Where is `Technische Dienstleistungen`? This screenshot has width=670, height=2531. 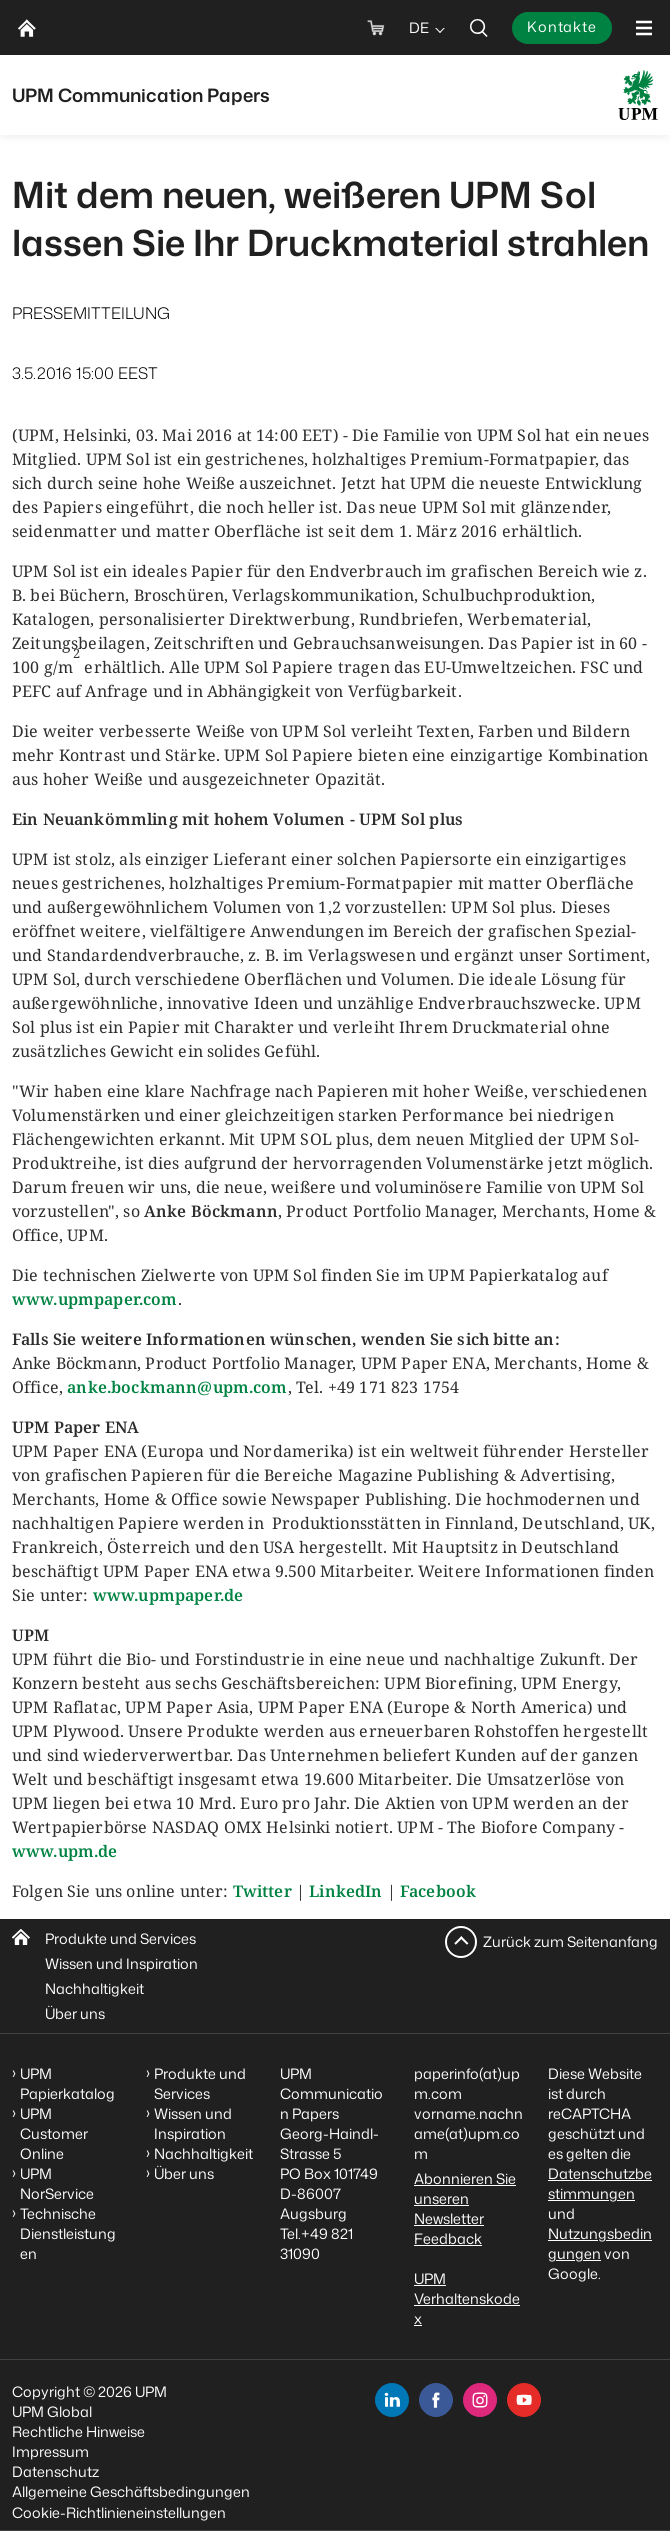
Technische Dienstleistungen is located at coordinates (68, 2233).